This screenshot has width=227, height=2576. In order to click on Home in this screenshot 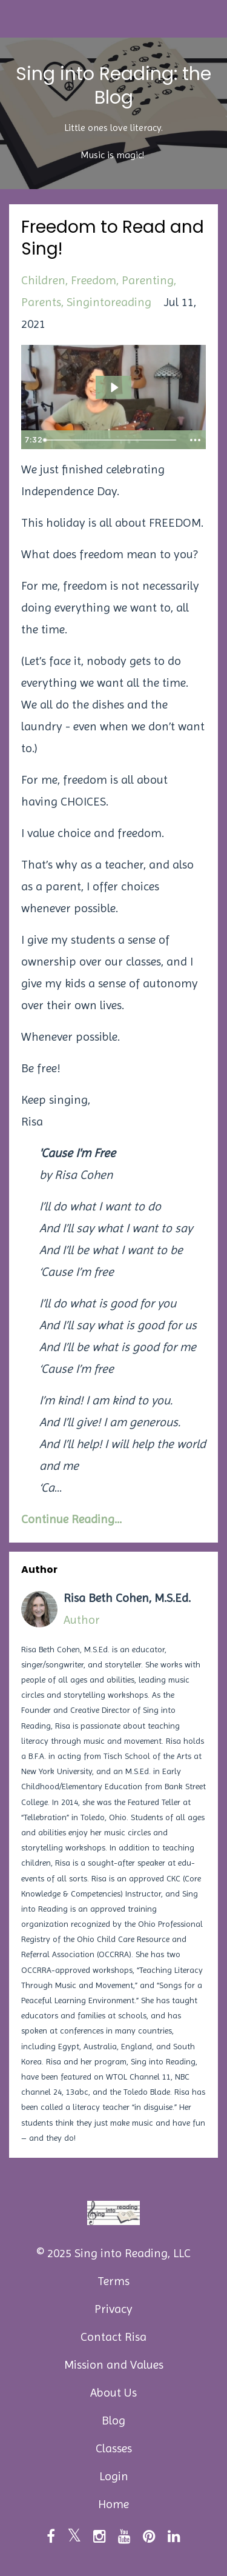, I will do `click(113, 2504)`.